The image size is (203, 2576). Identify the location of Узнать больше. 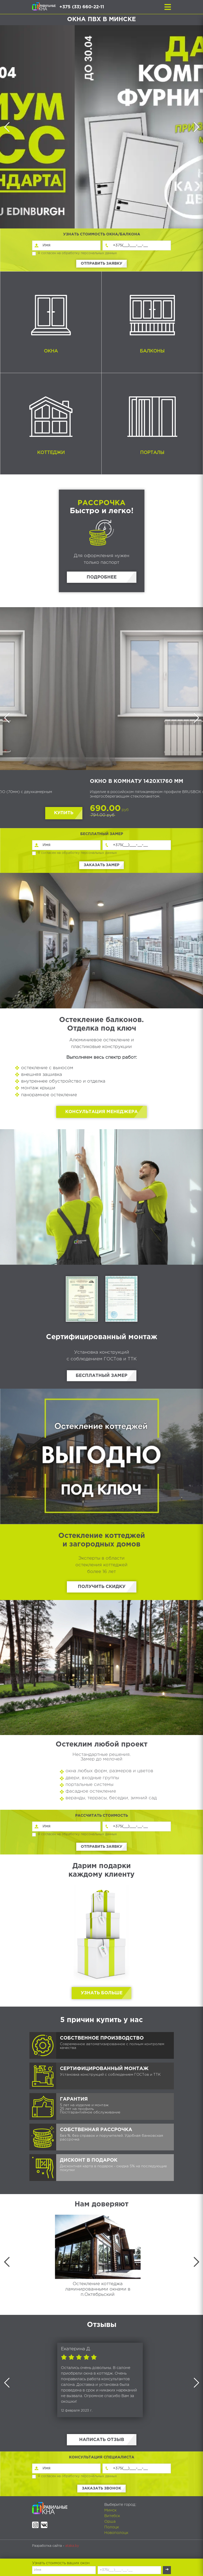
(101, 1993).